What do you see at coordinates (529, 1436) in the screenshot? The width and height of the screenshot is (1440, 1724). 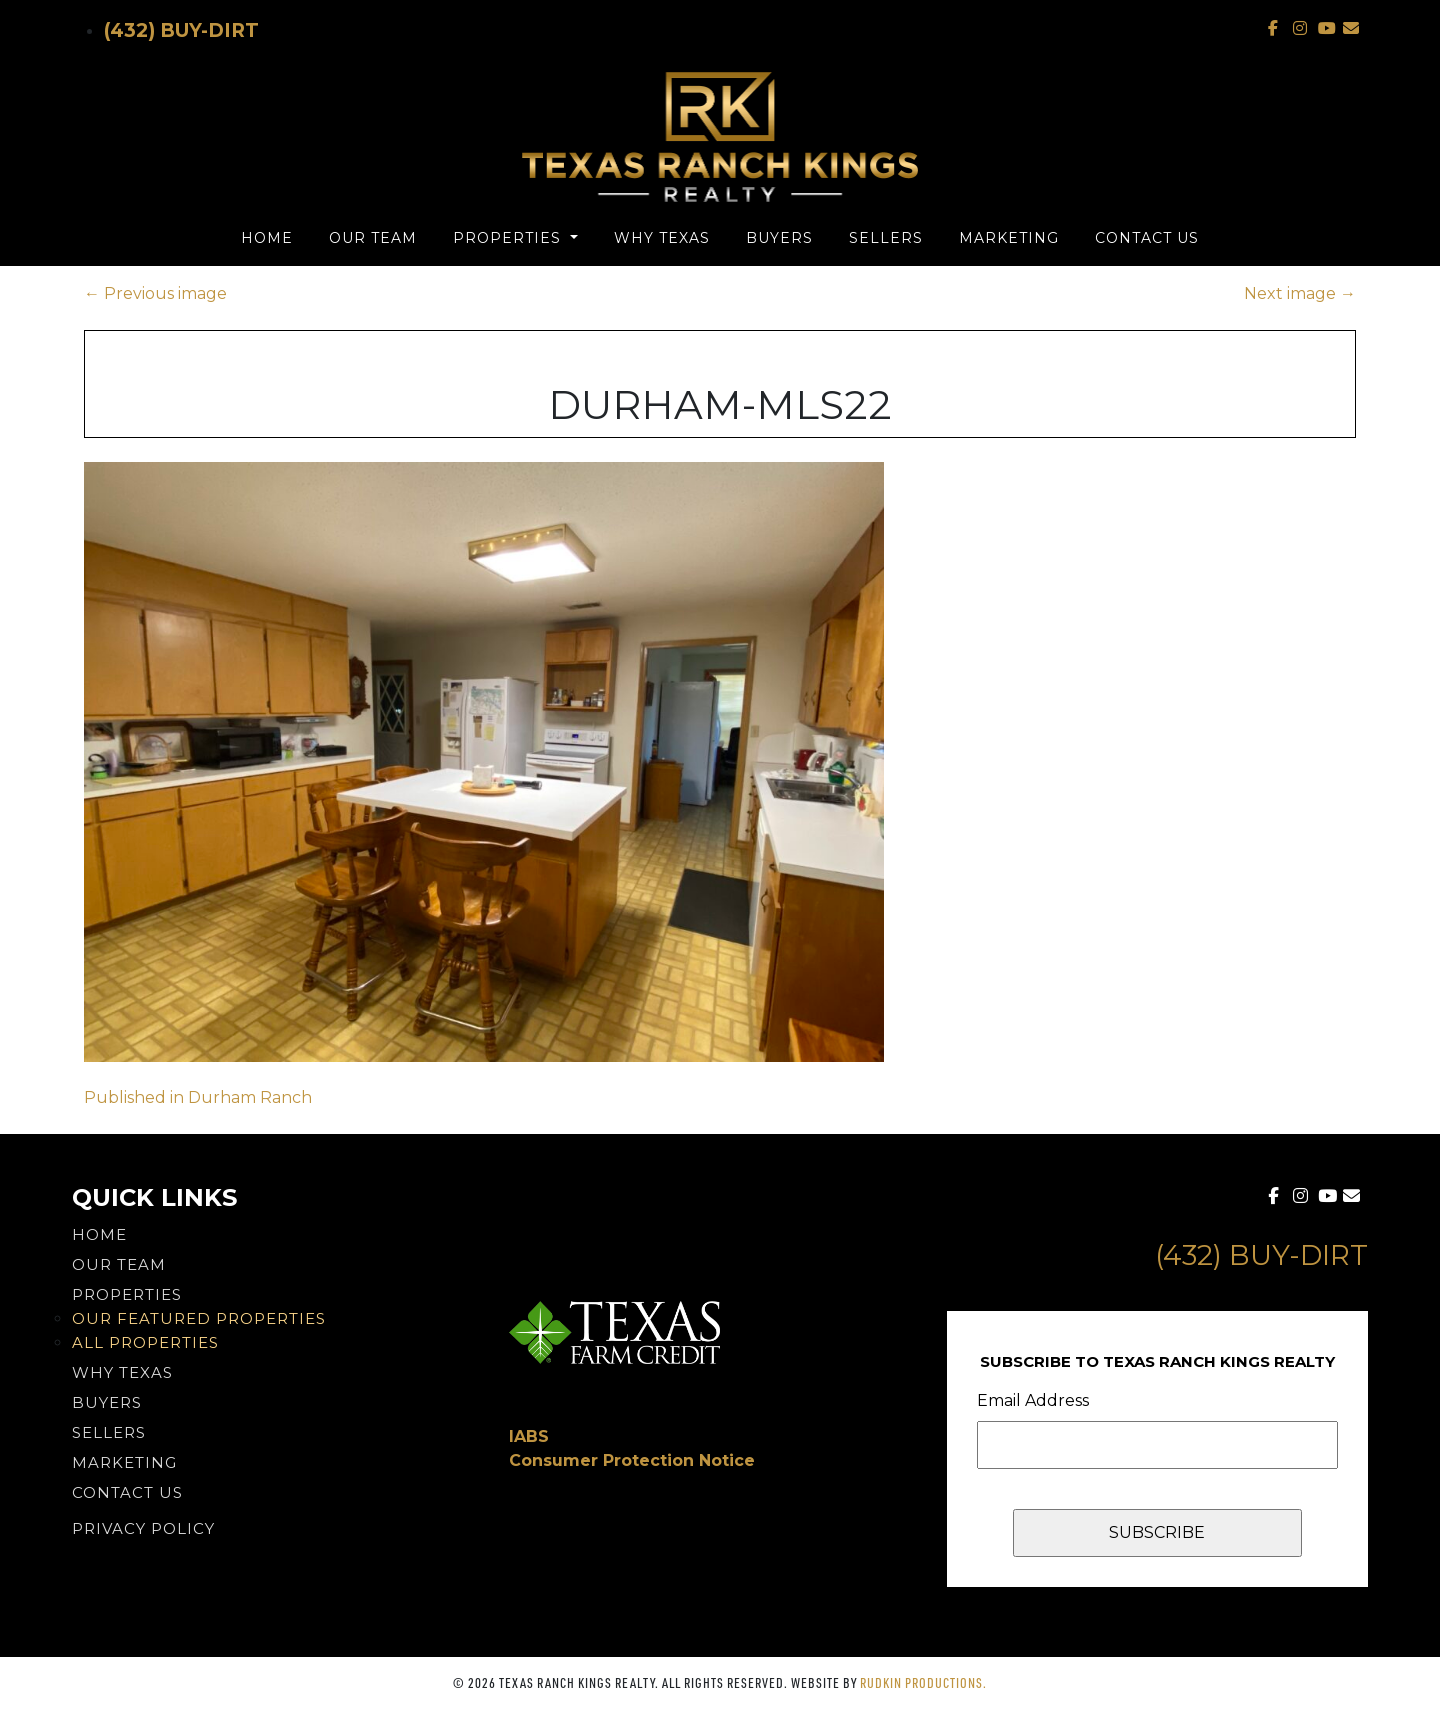 I see `IABS` at bounding box center [529, 1436].